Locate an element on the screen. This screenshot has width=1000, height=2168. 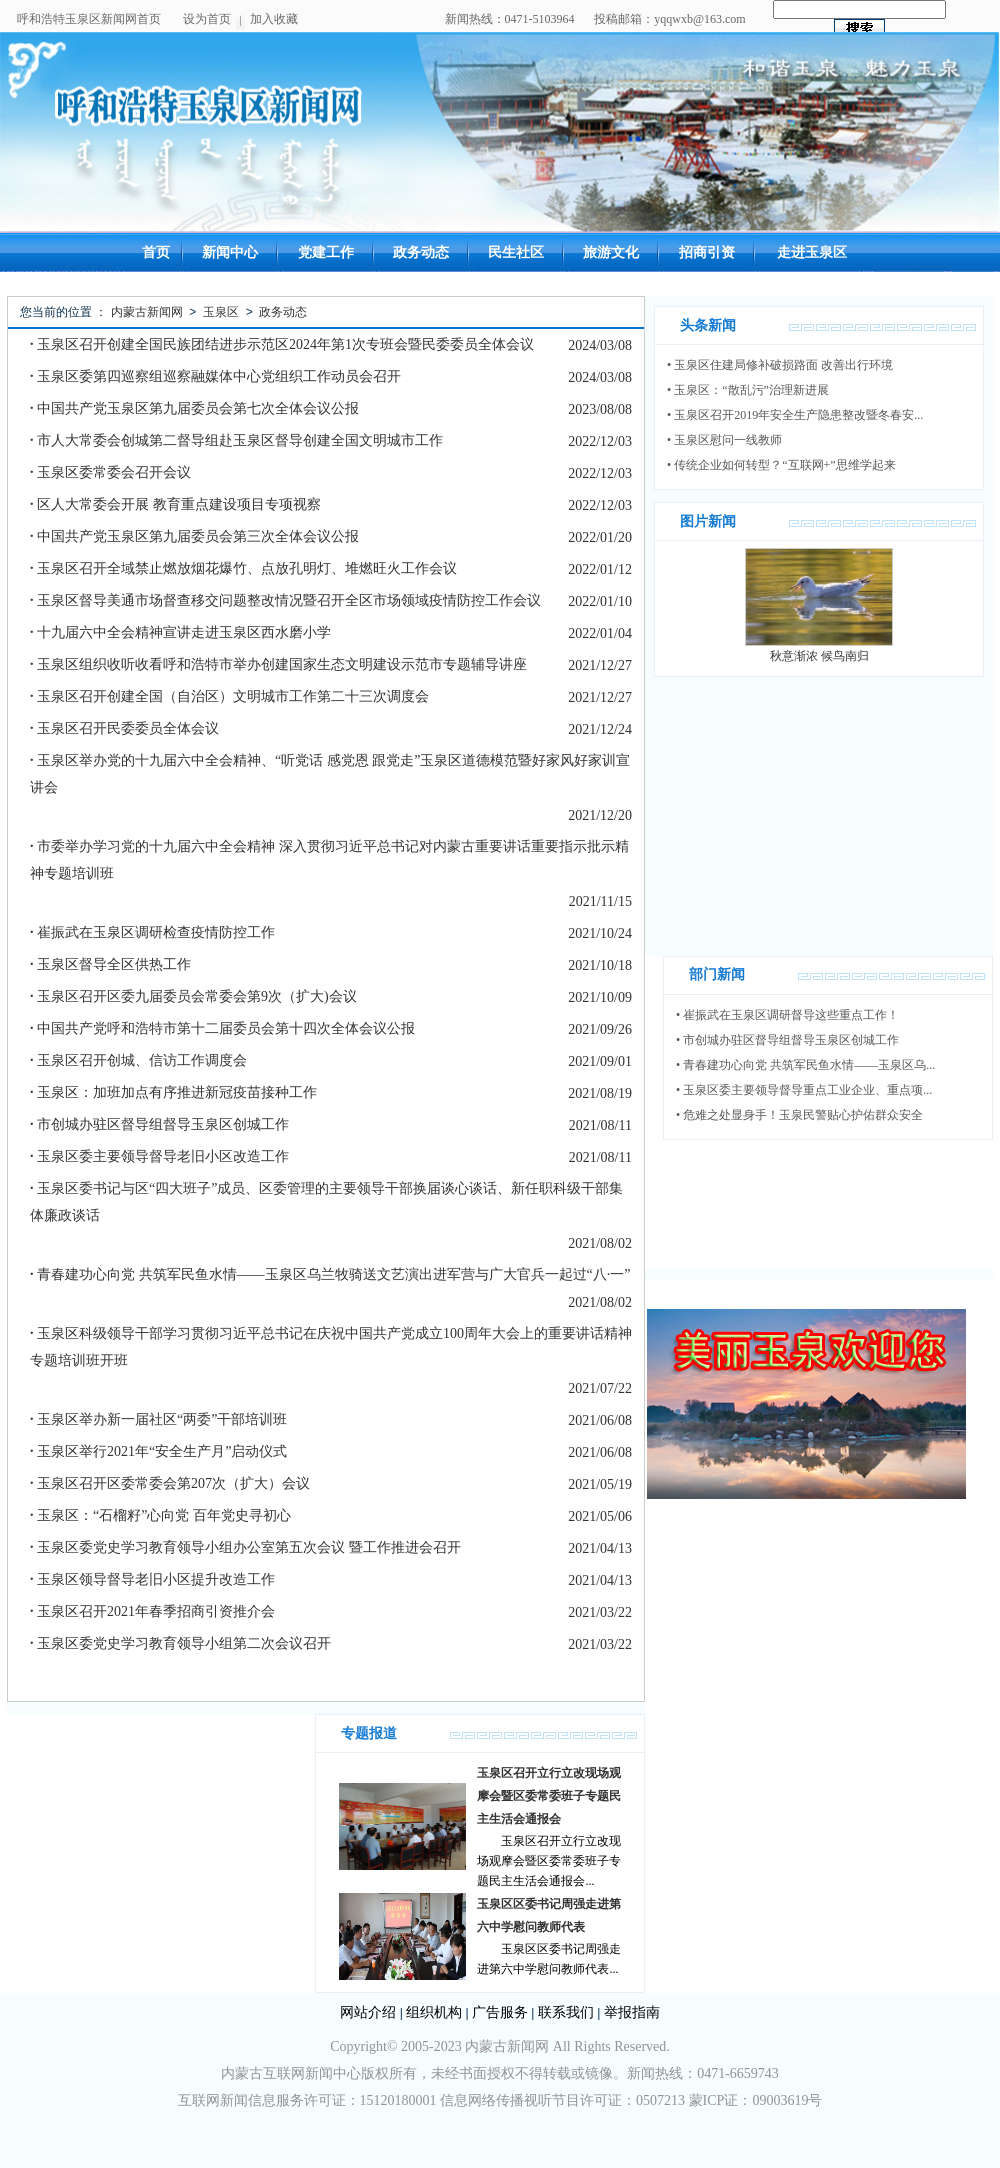
招商引资 is located at coordinates (707, 252).